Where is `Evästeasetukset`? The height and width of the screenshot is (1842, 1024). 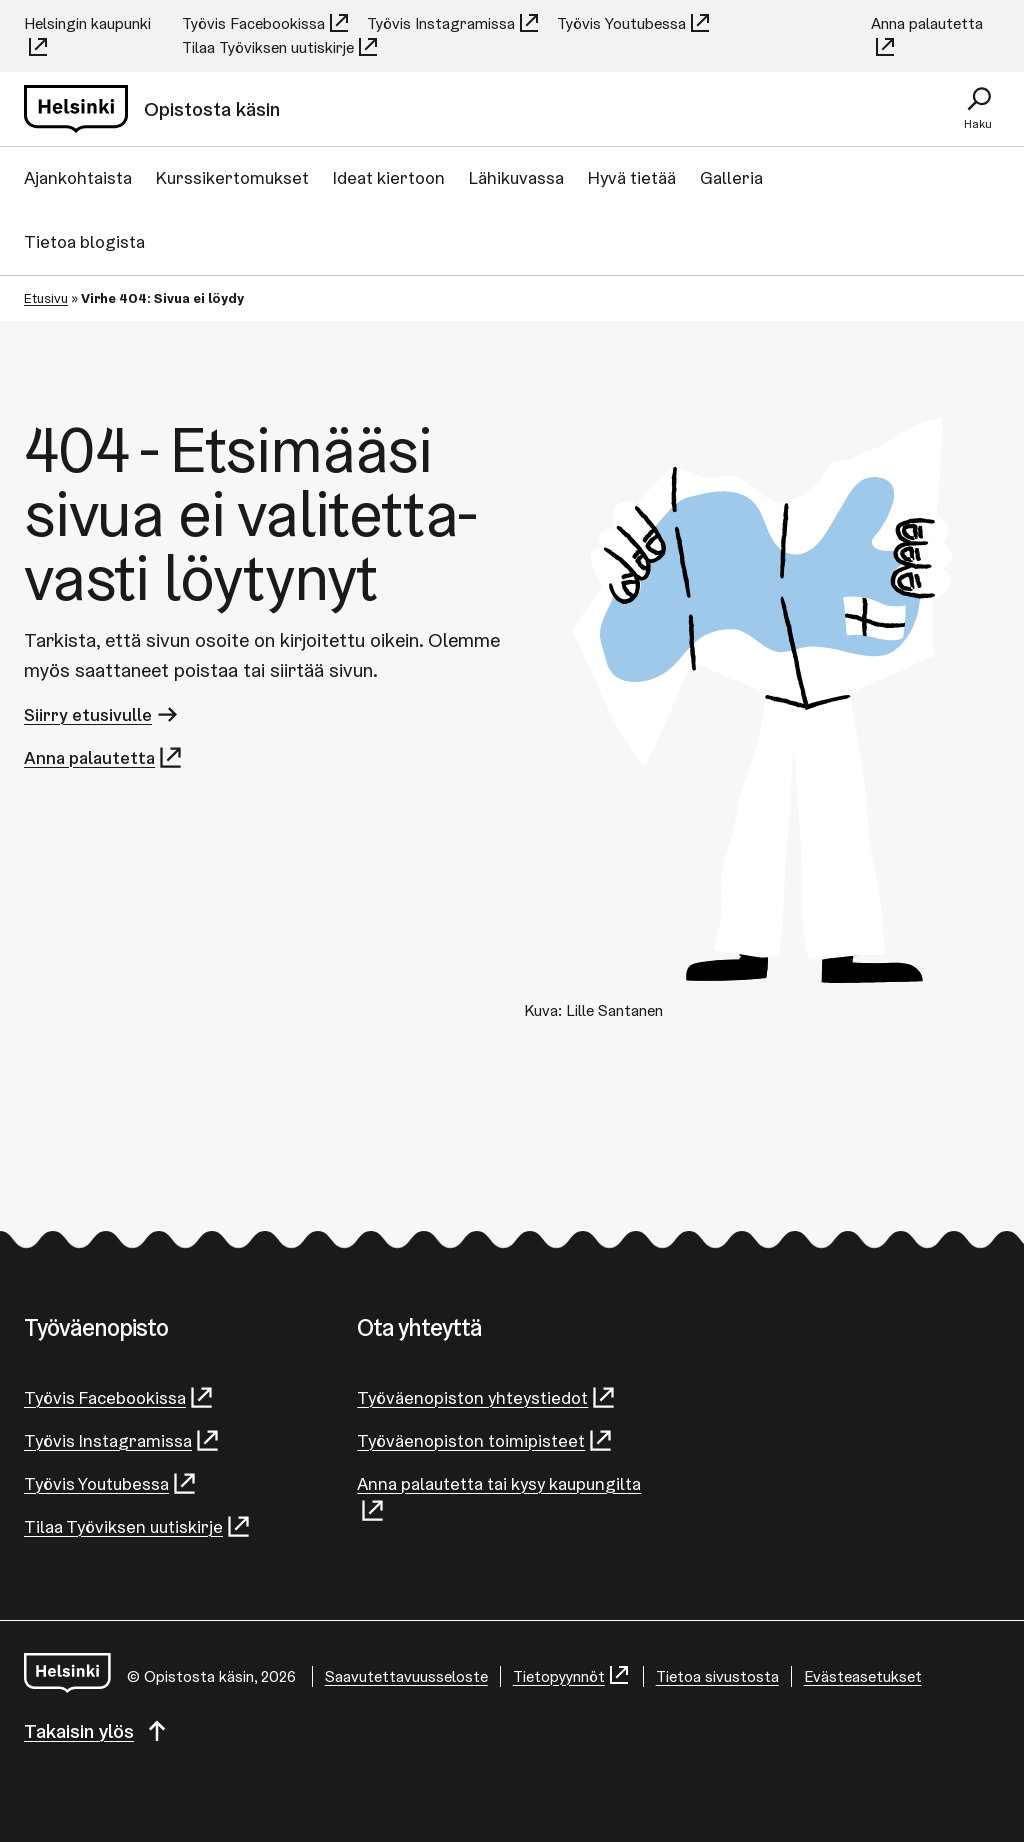
Evästeasetukset is located at coordinates (863, 1676).